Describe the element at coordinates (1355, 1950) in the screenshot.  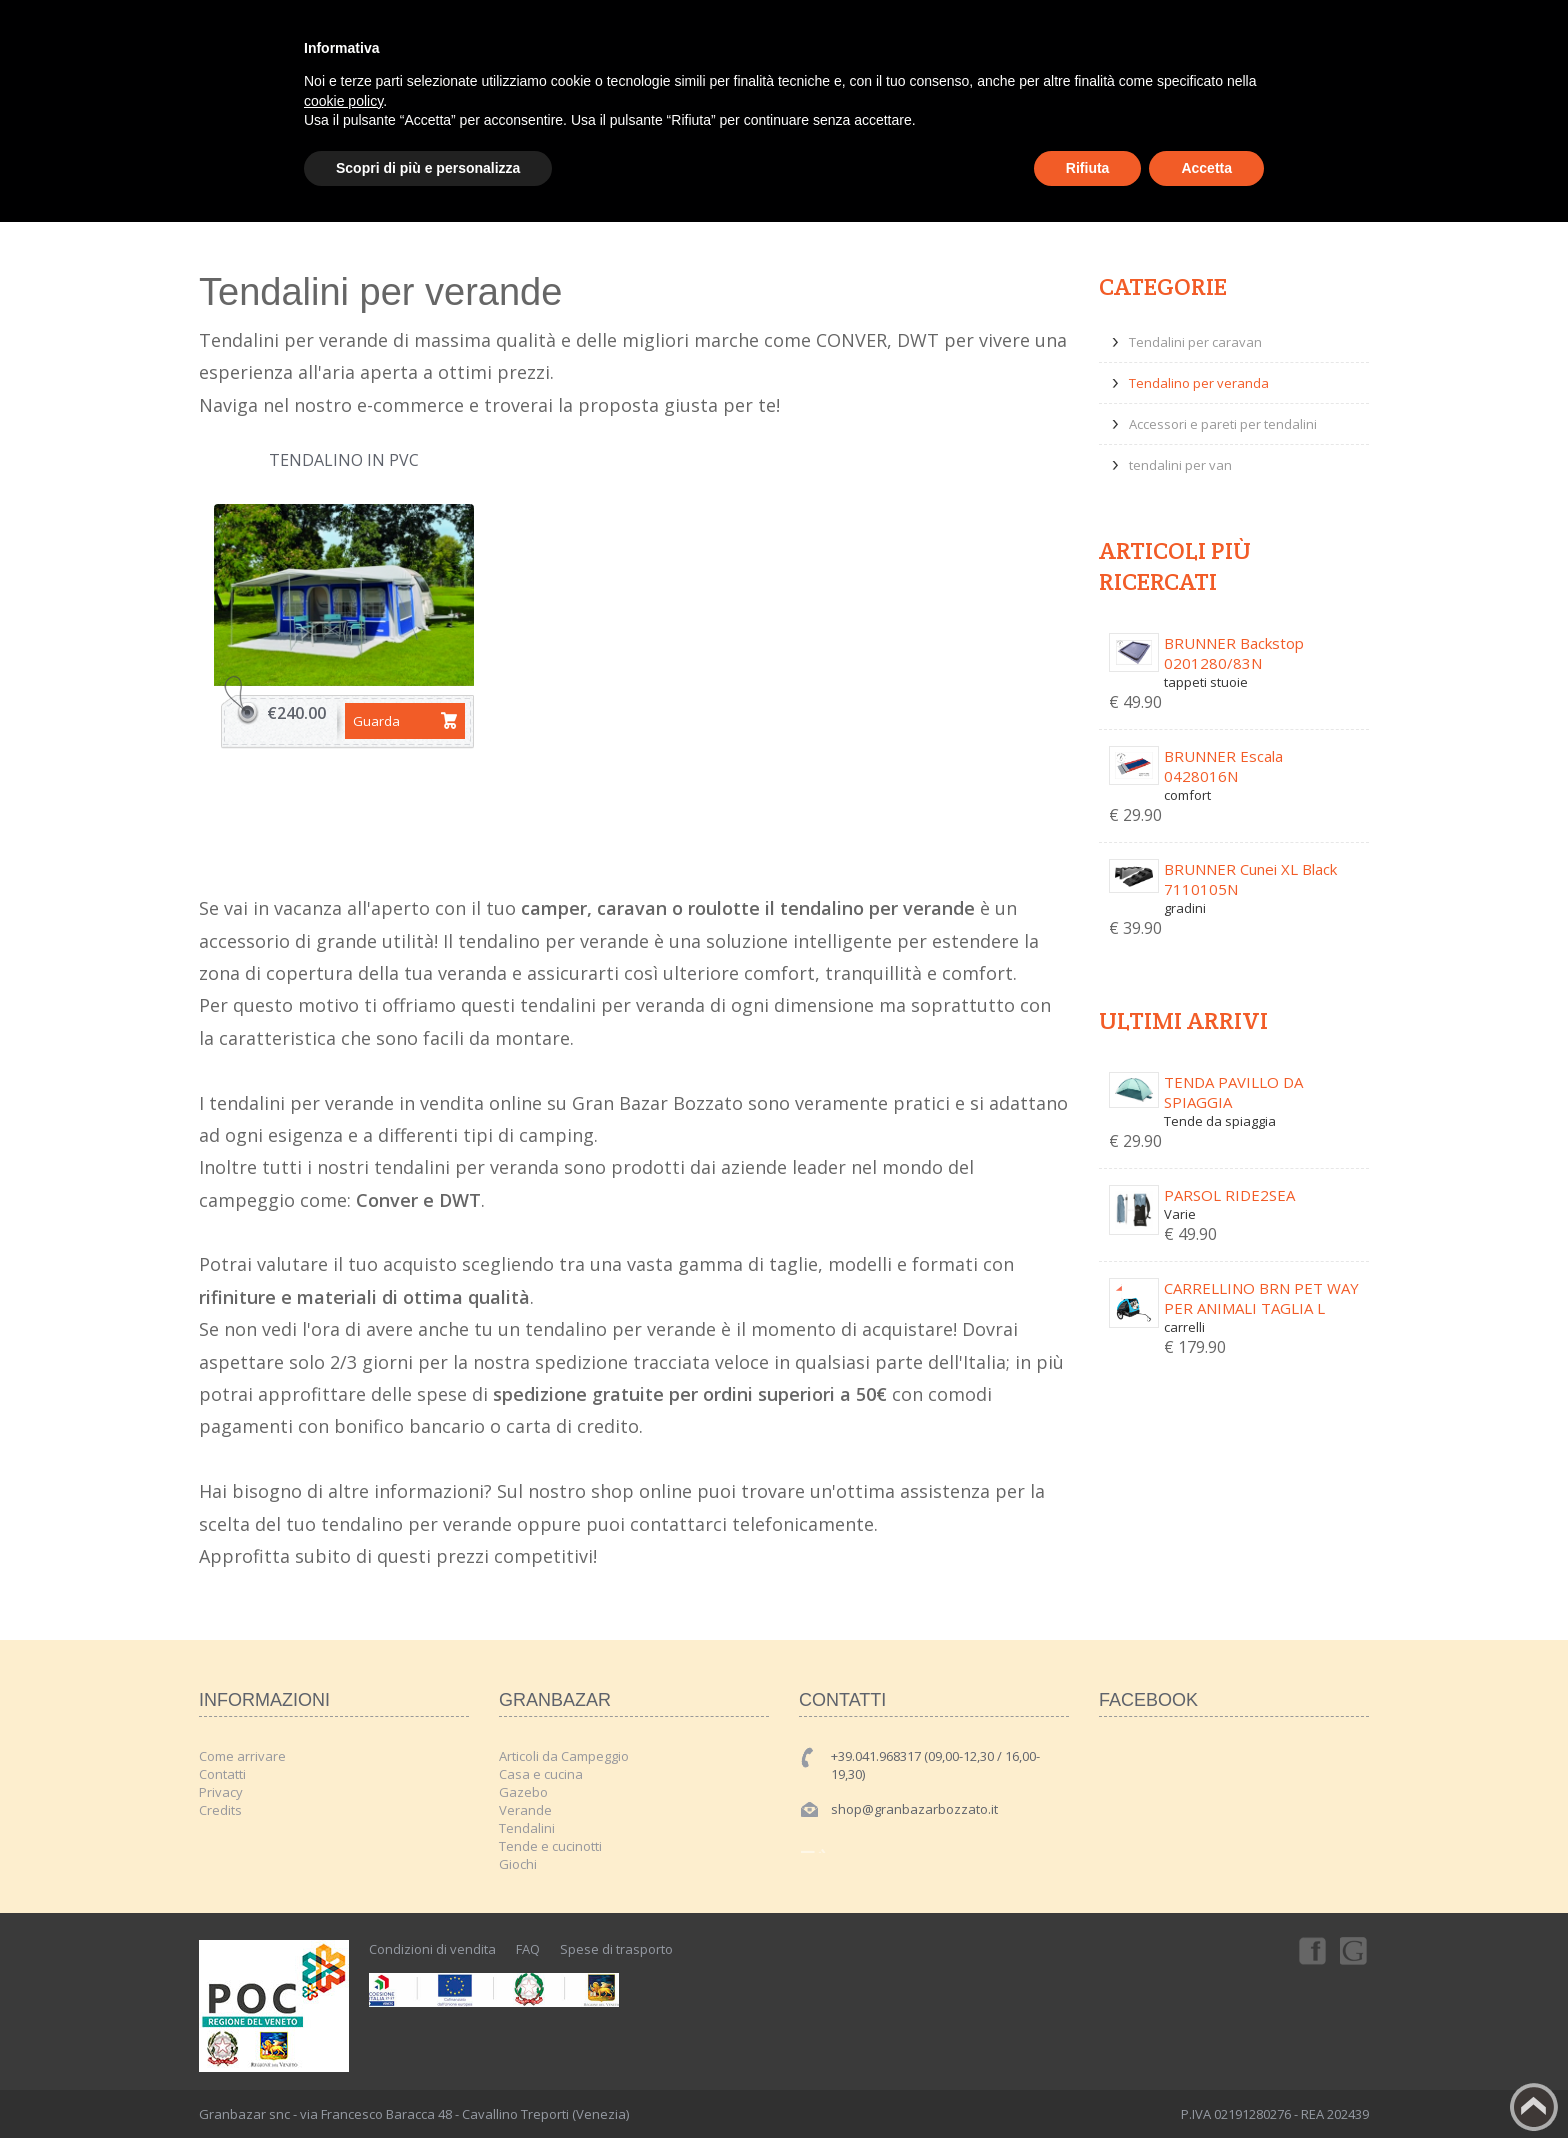
I see `Googleplus` at that location.